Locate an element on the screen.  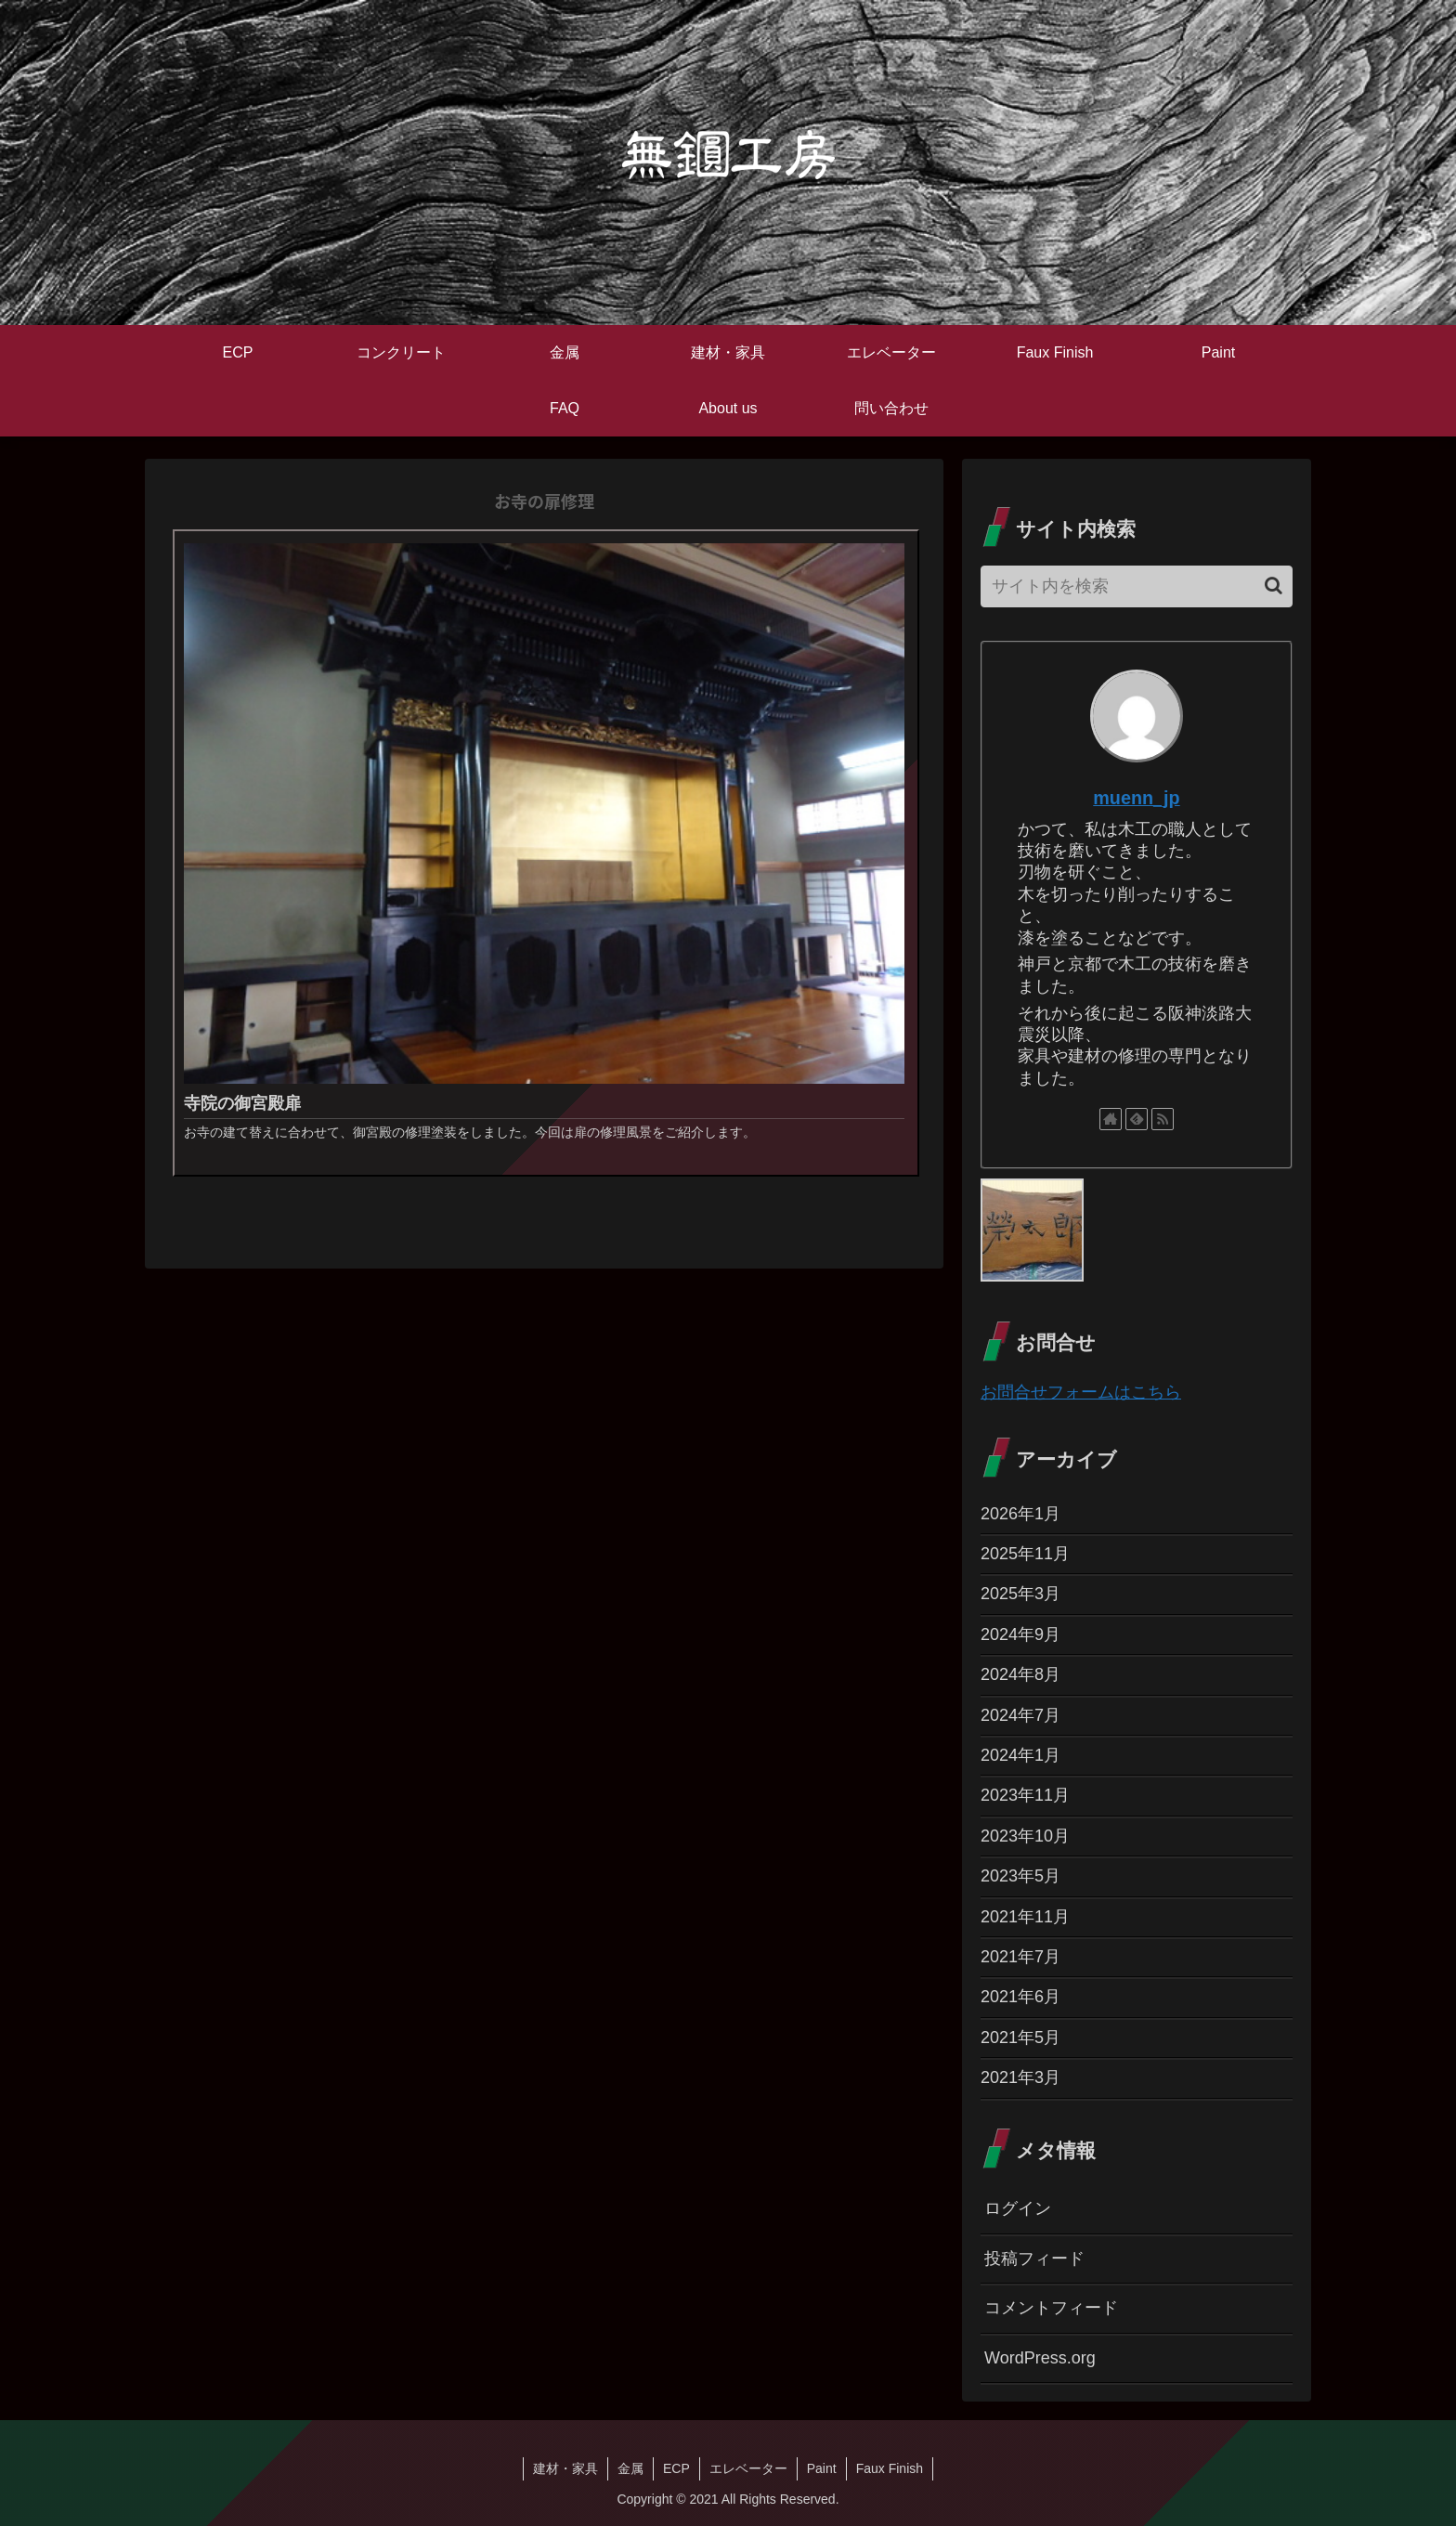
Paint is located at coordinates (822, 2468).